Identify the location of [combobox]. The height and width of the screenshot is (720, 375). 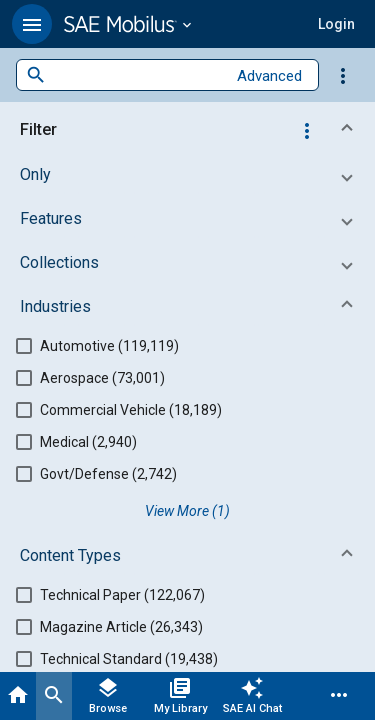
(136, 75).